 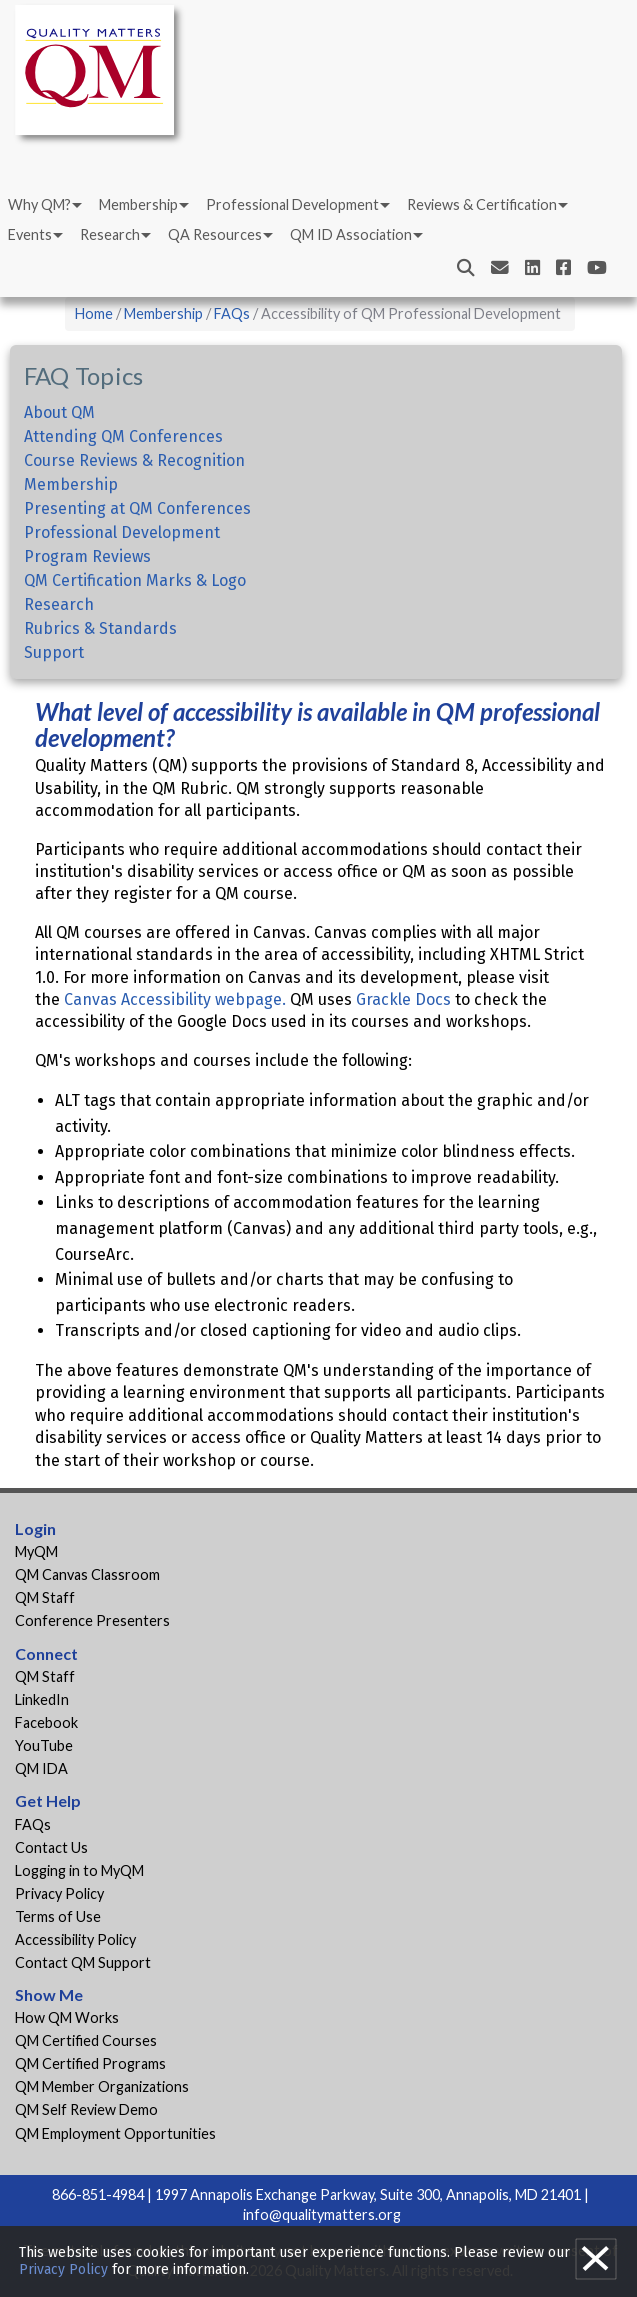 I want to click on QM Certified Courses, so click(x=86, y=2040).